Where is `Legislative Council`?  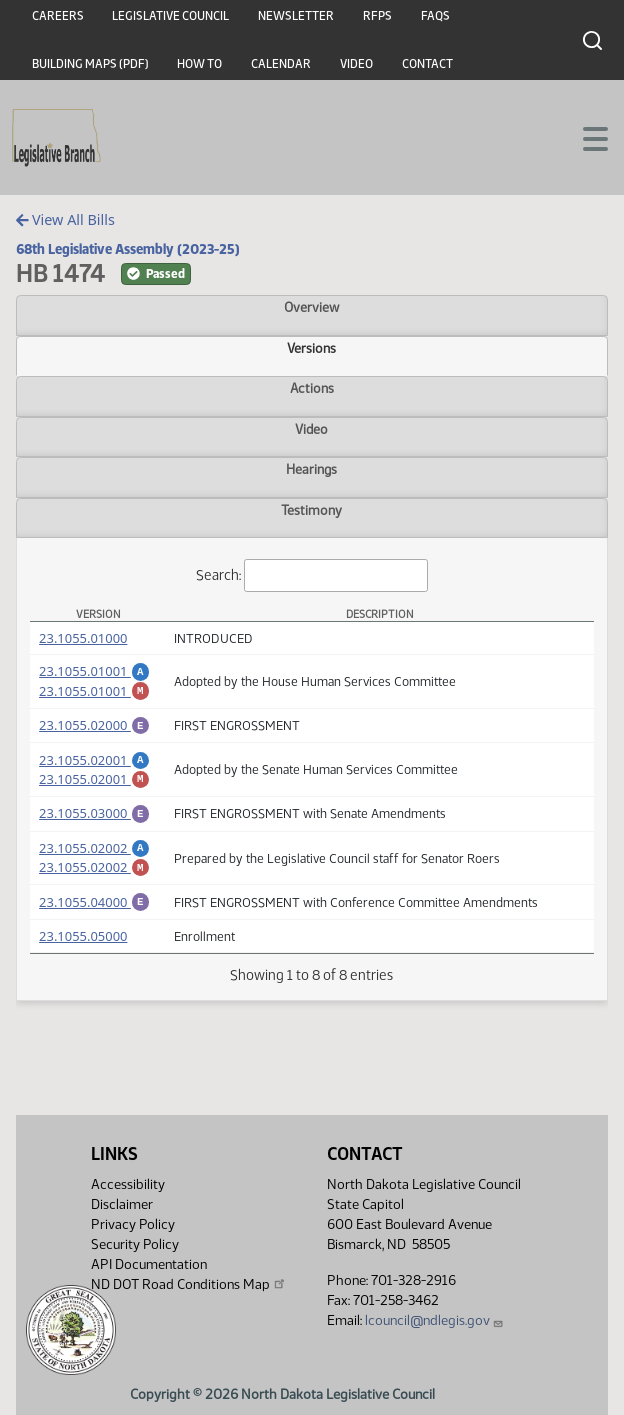 Legislative Council is located at coordinates (170, 16).